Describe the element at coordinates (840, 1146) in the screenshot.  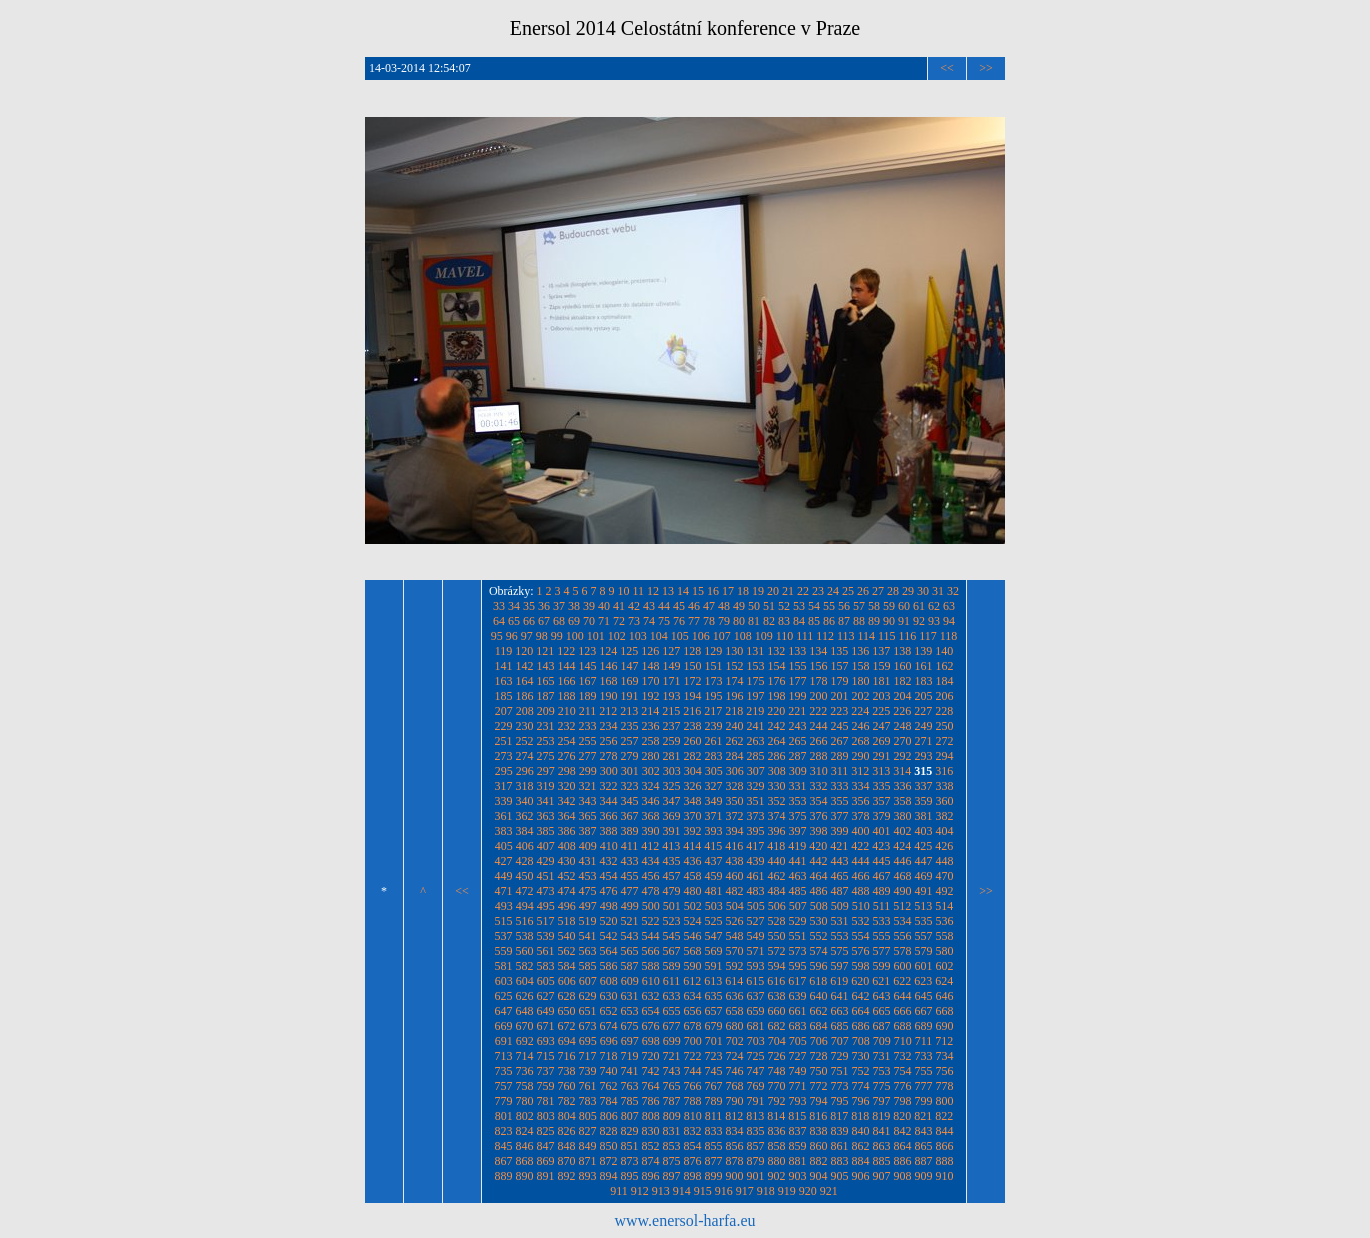
I see `861` at that location.